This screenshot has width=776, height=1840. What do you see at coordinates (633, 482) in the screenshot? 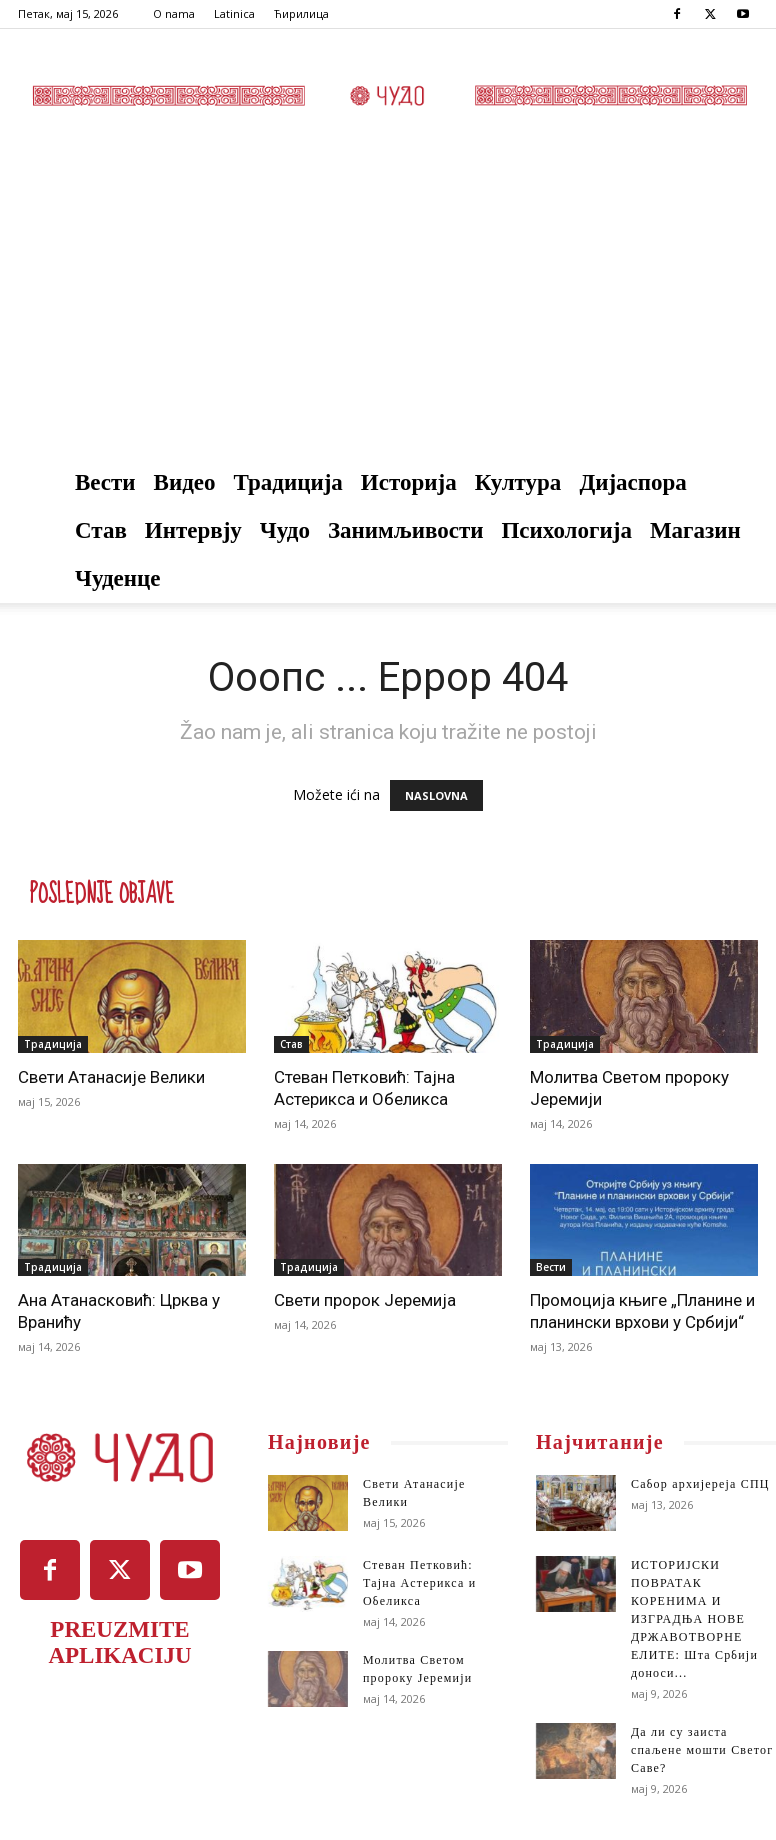
I see `Дијаспора` at bounding box center [633, 482].